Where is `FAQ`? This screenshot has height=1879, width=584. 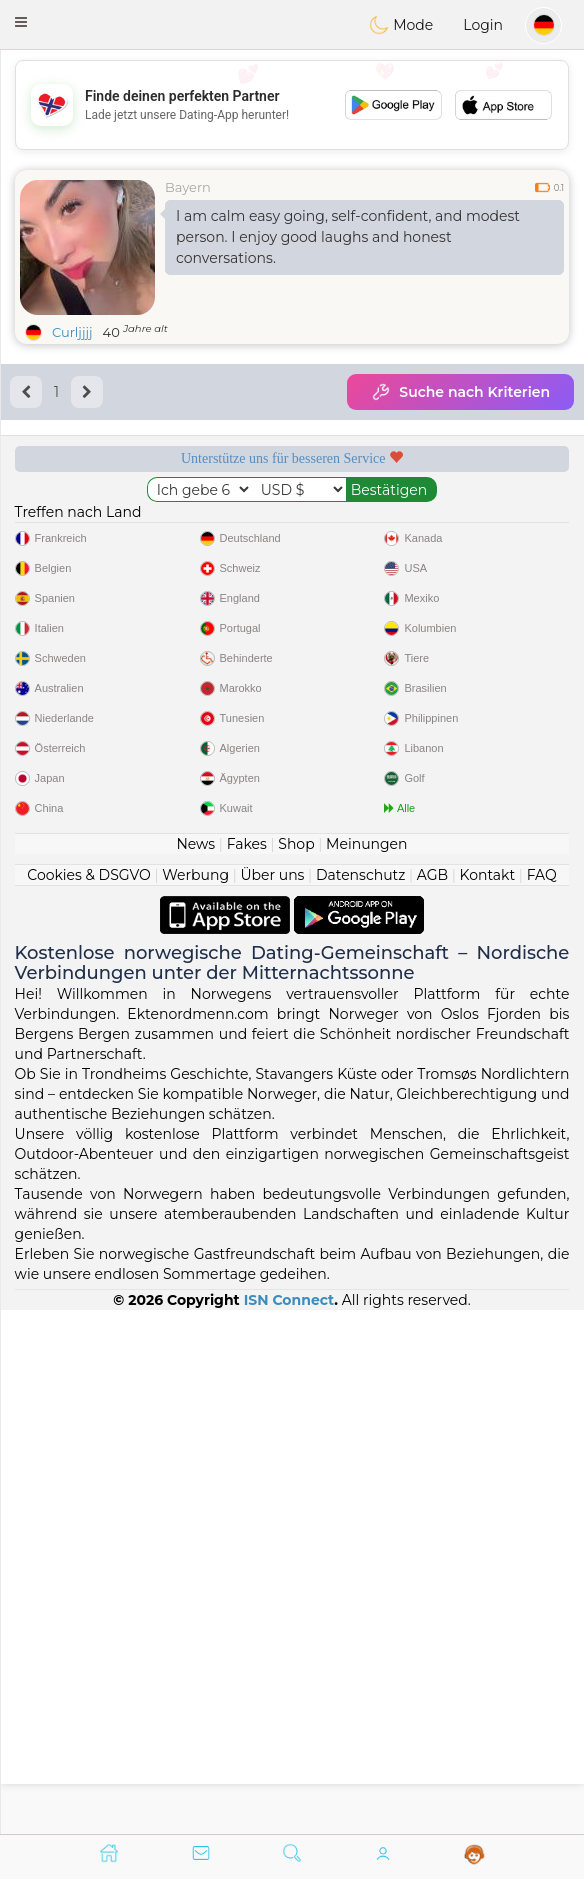
FAQ is located at coordinates (542, 1398).